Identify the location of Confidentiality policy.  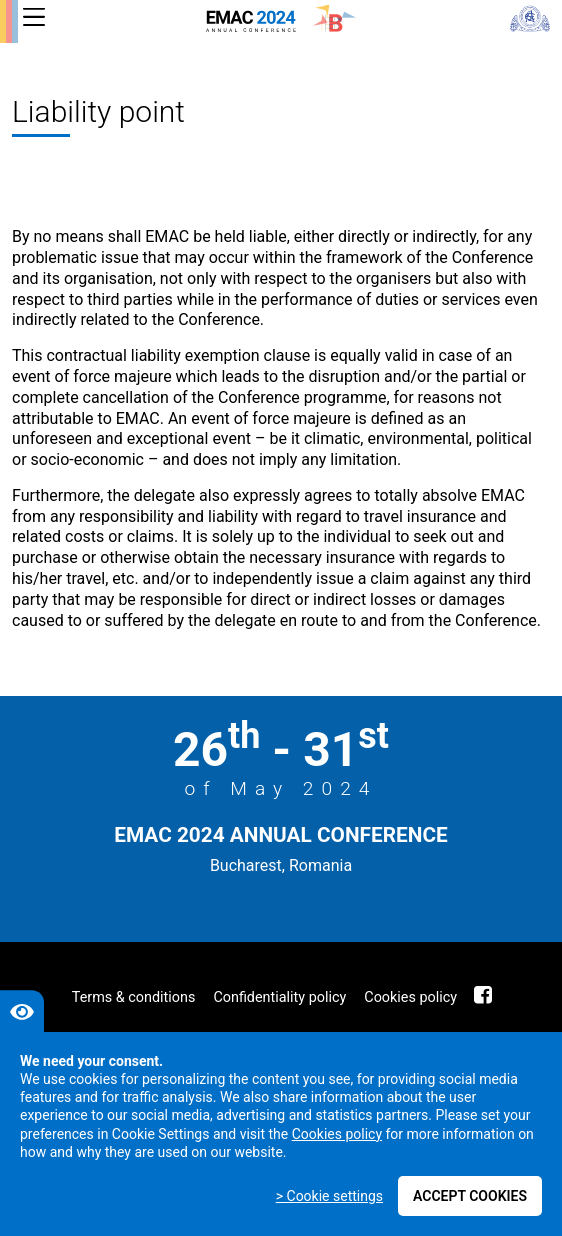
(279, 997).